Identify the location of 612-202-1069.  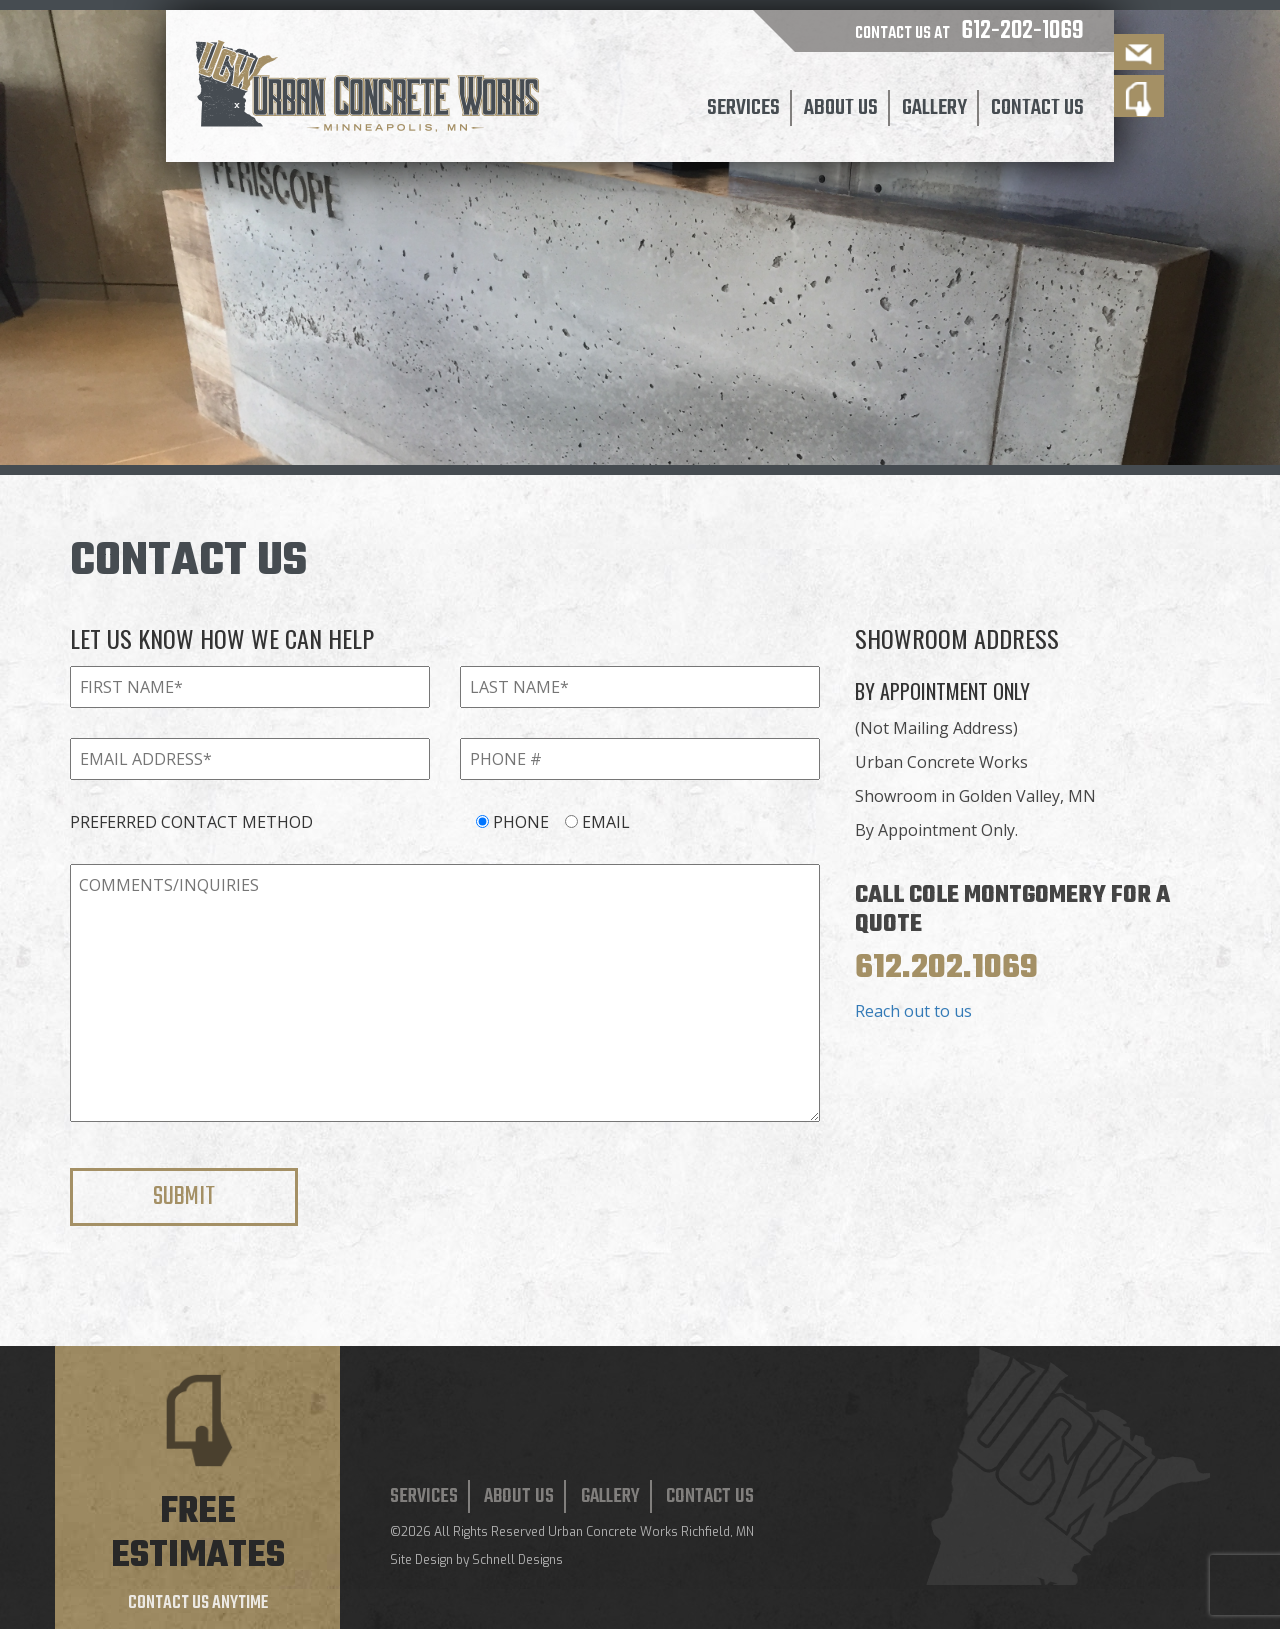
(1022, 31).